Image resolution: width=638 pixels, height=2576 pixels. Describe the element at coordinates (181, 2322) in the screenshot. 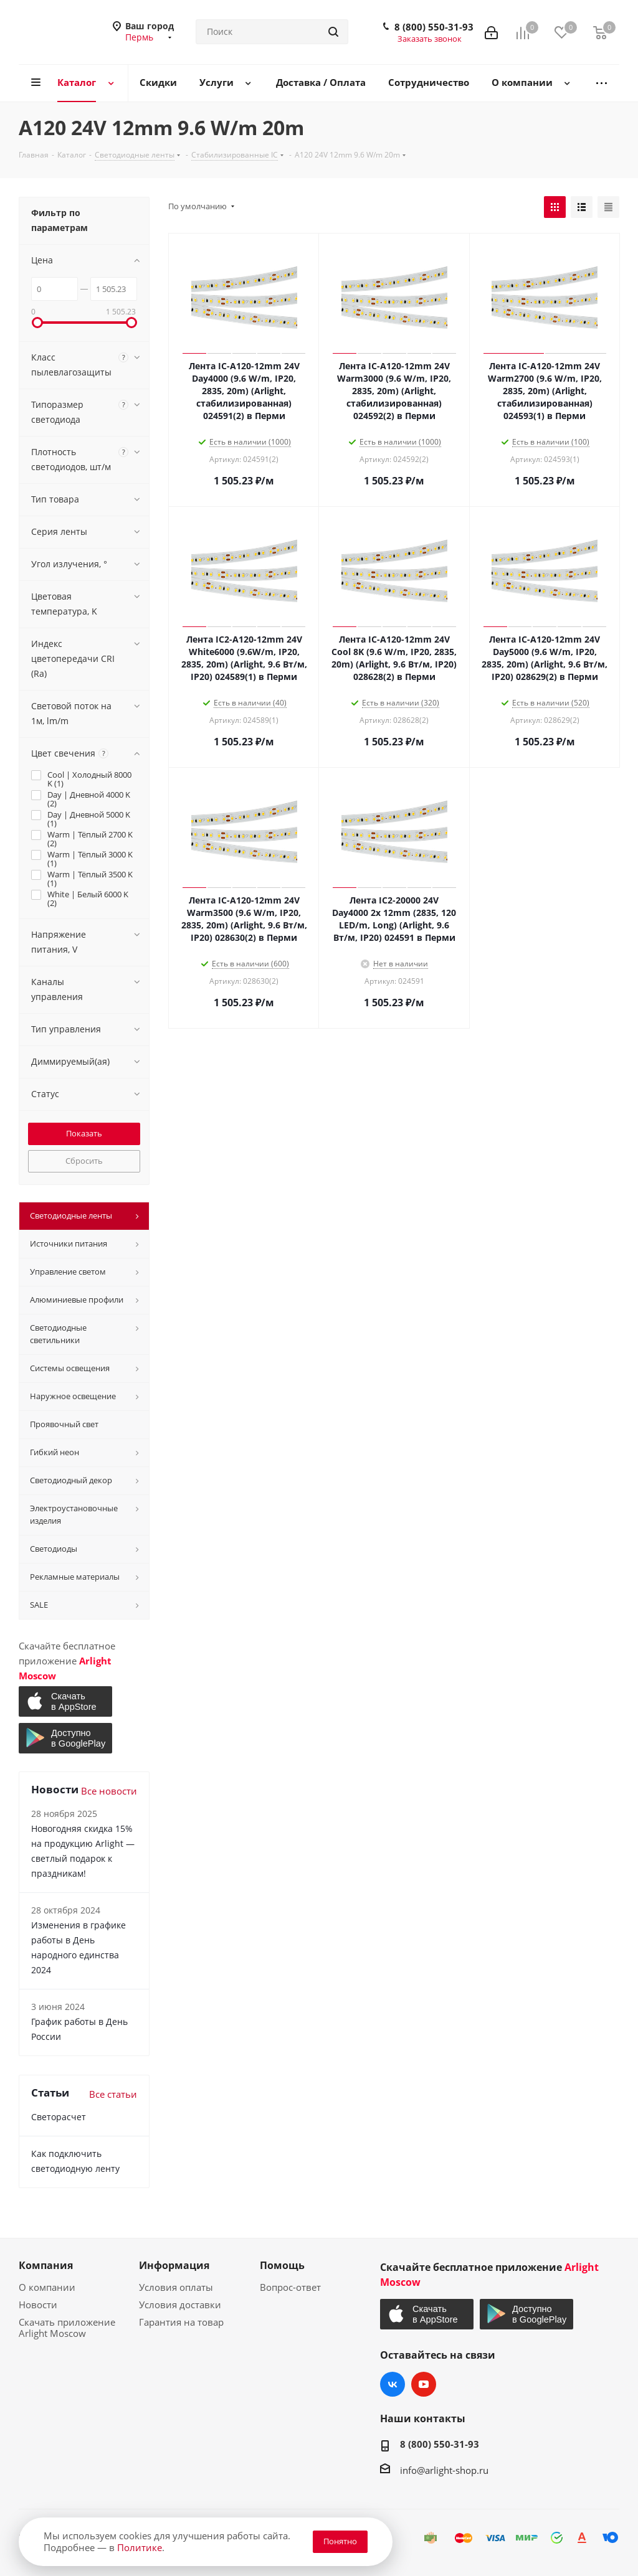

I see `Гарантия на товар` at that location.